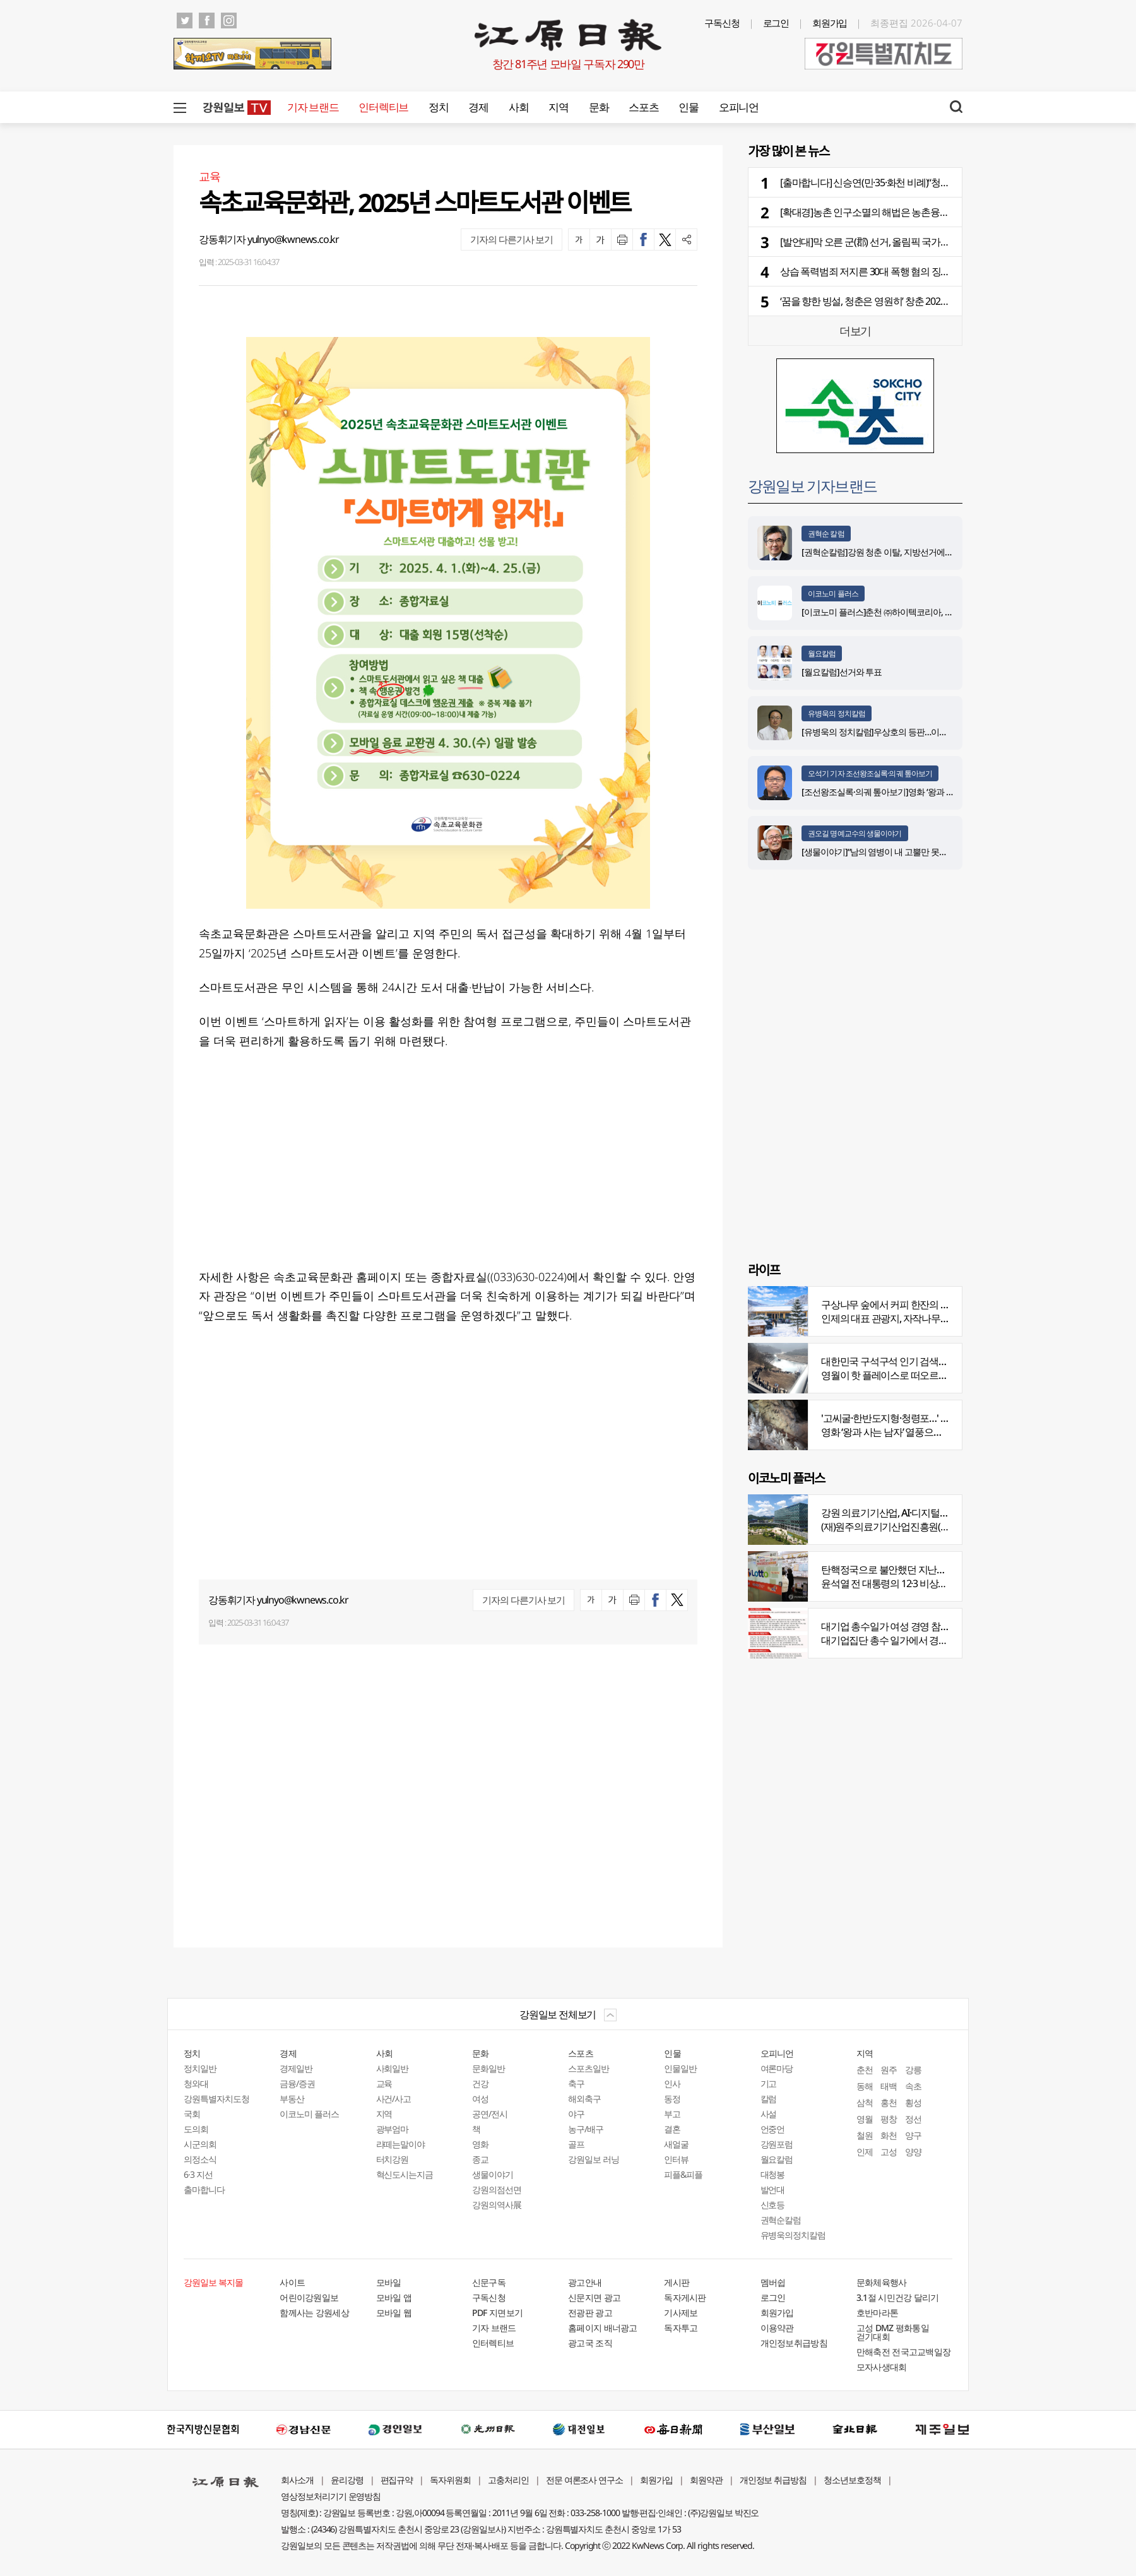 This screenshot has width=1136, height=2576. Describe the element at coordinates (768, 2083) in the screenshot. I see `기고` at that location.